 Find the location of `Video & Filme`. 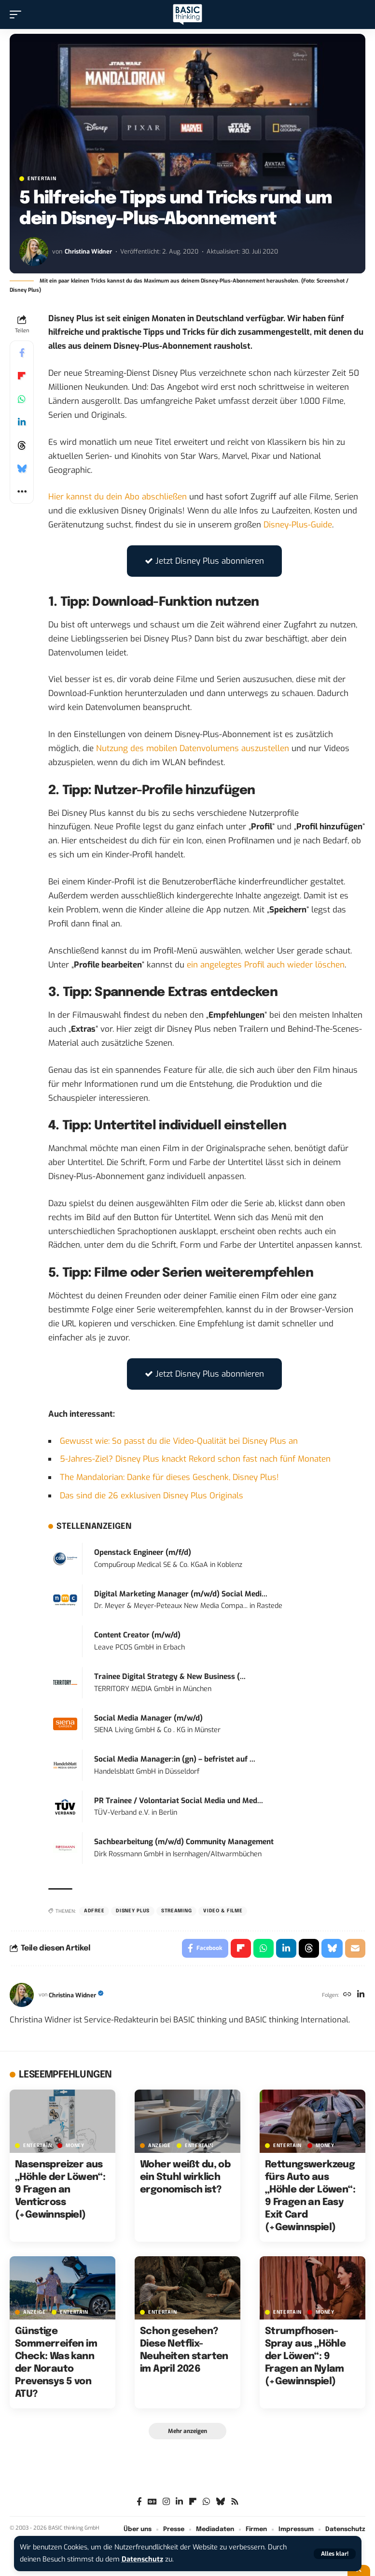

Video & Filme is located at coordinates (222, 1910).